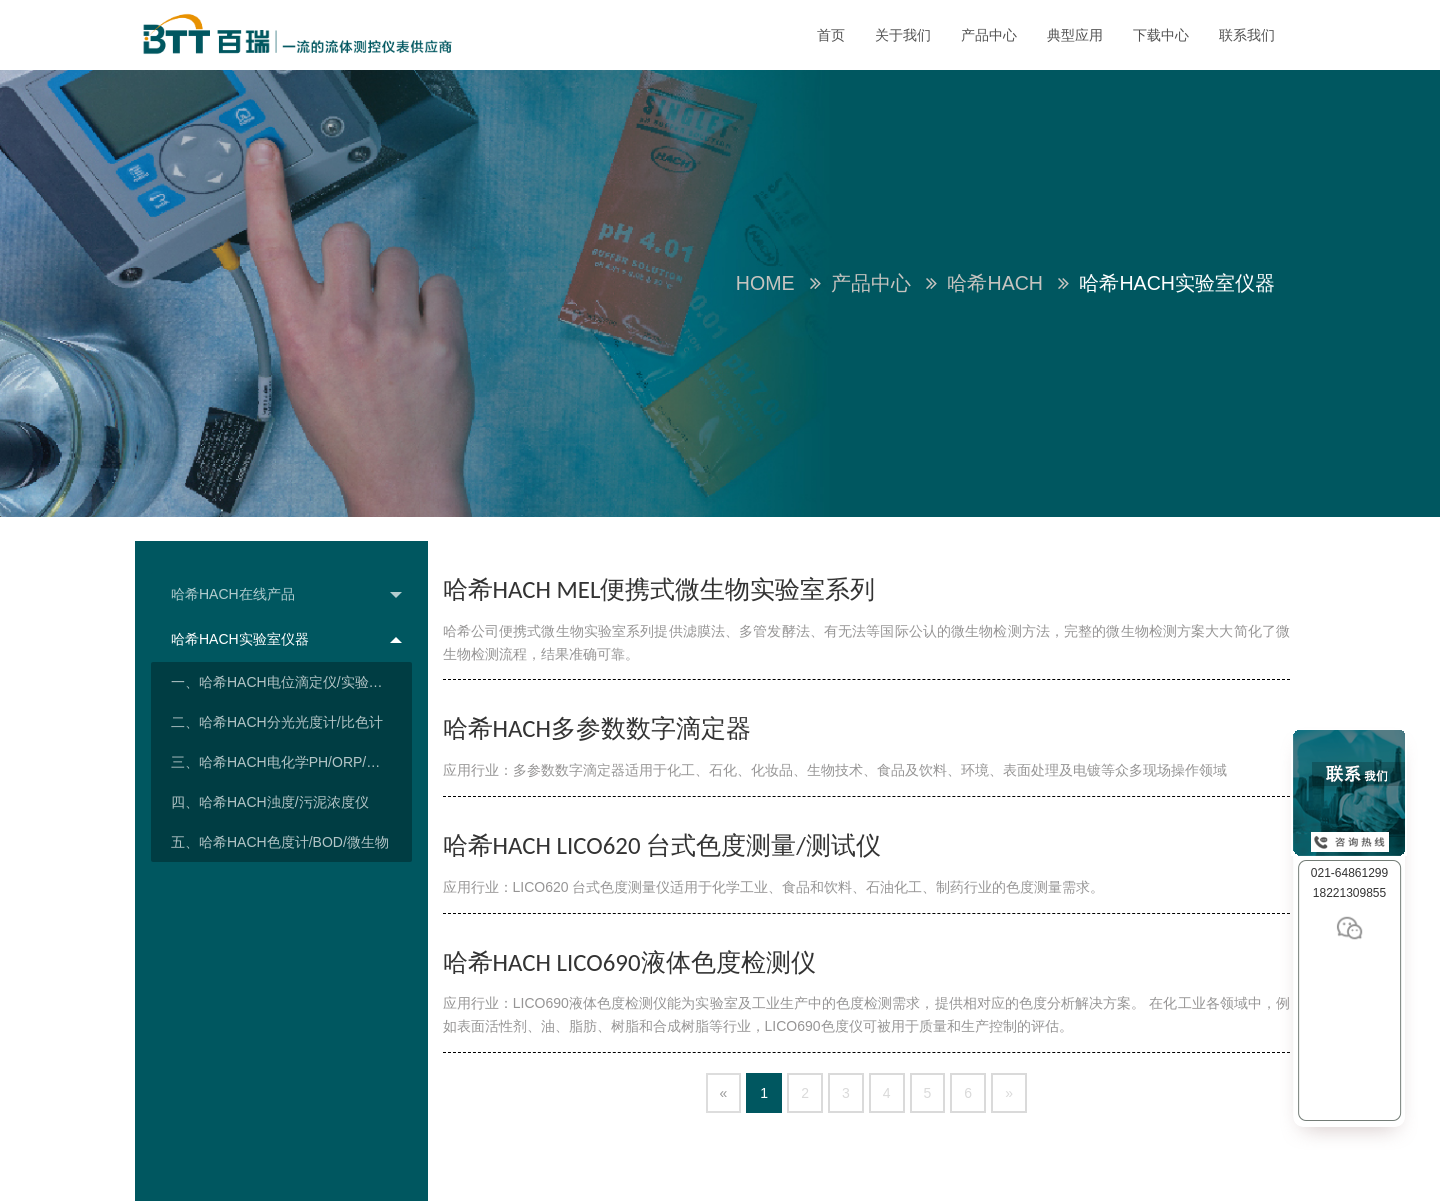  I want to click on 三、哈希HACH电化学PH/ORP/溶氧/电导, so click(291, 762).